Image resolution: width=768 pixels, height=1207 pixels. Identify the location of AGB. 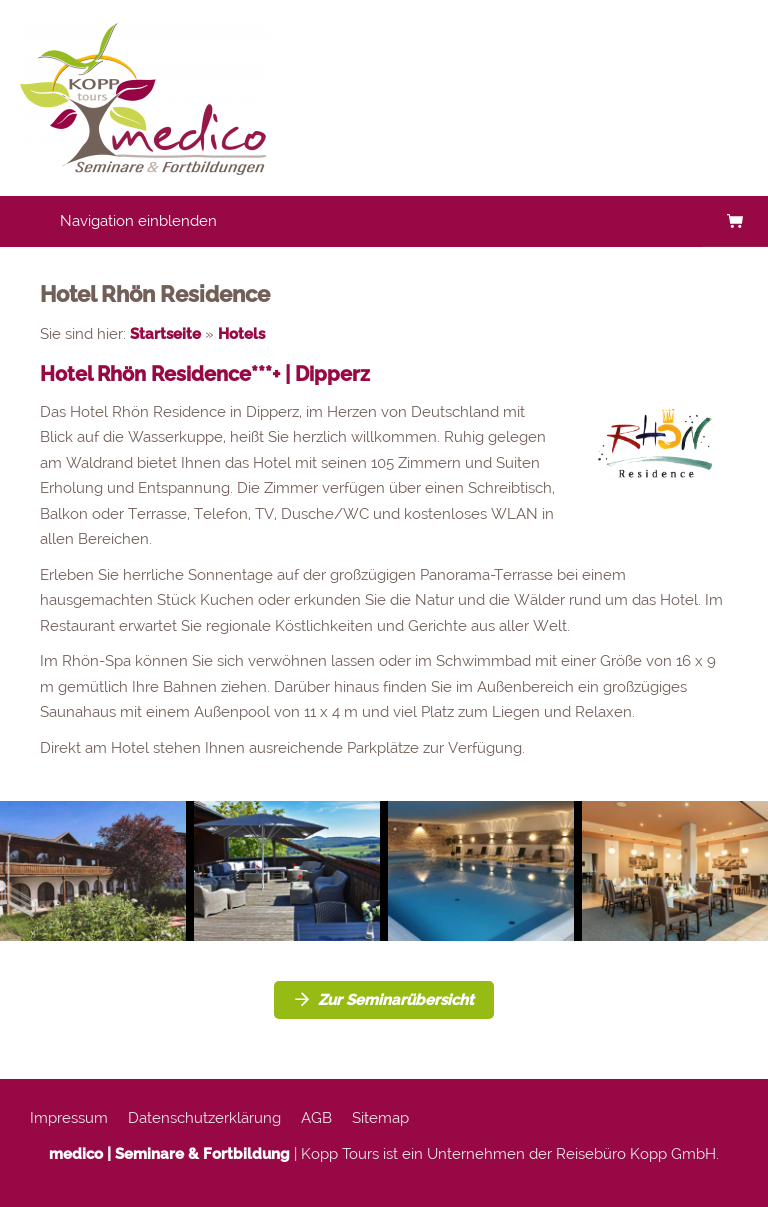
(316, 1118).